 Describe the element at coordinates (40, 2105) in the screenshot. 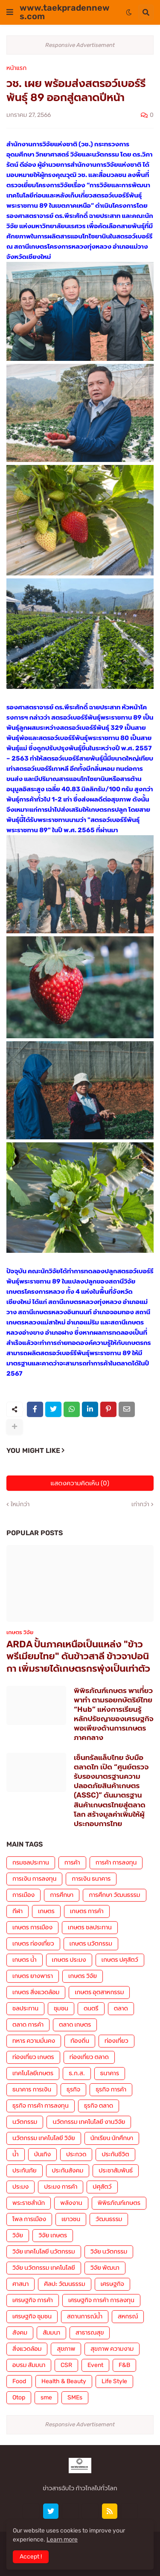

I see `ธุรกิจ การค้า การลงทุน` at that location.